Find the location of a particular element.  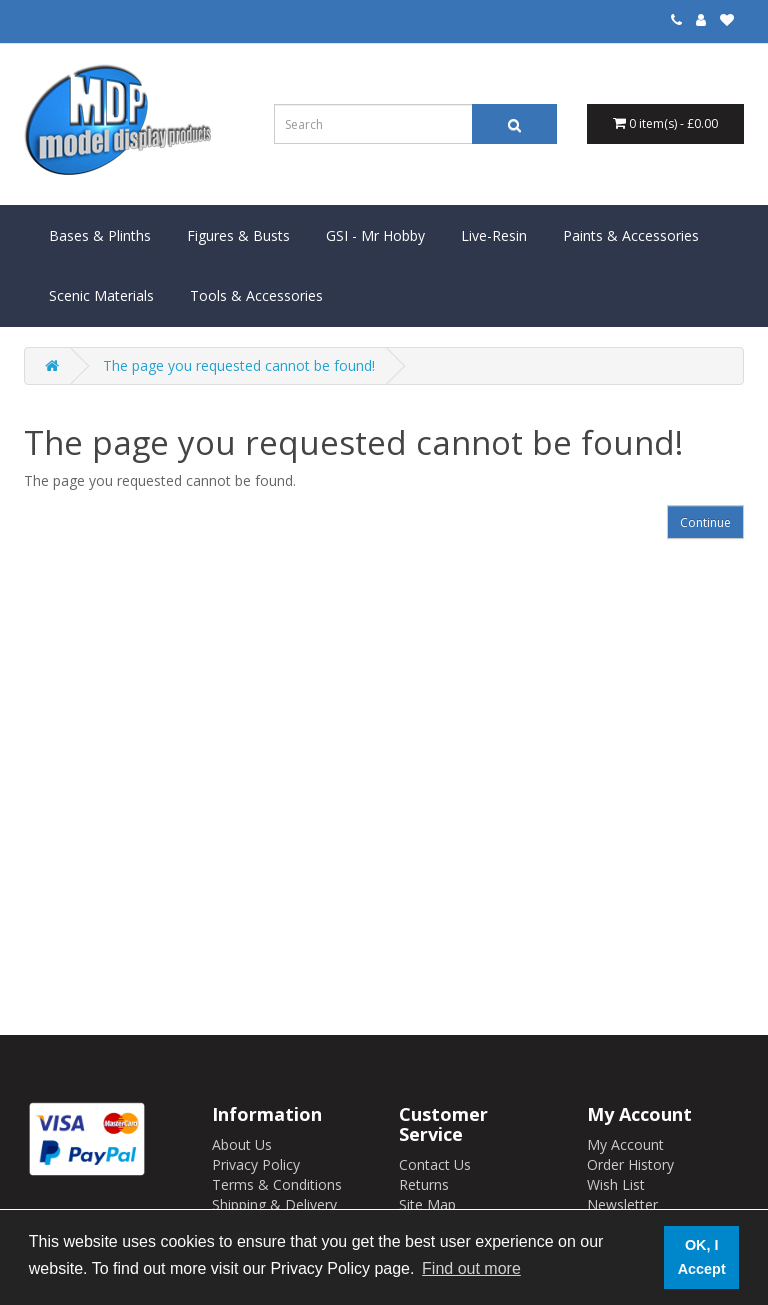

About Us is located at coordinates (242, 1144).